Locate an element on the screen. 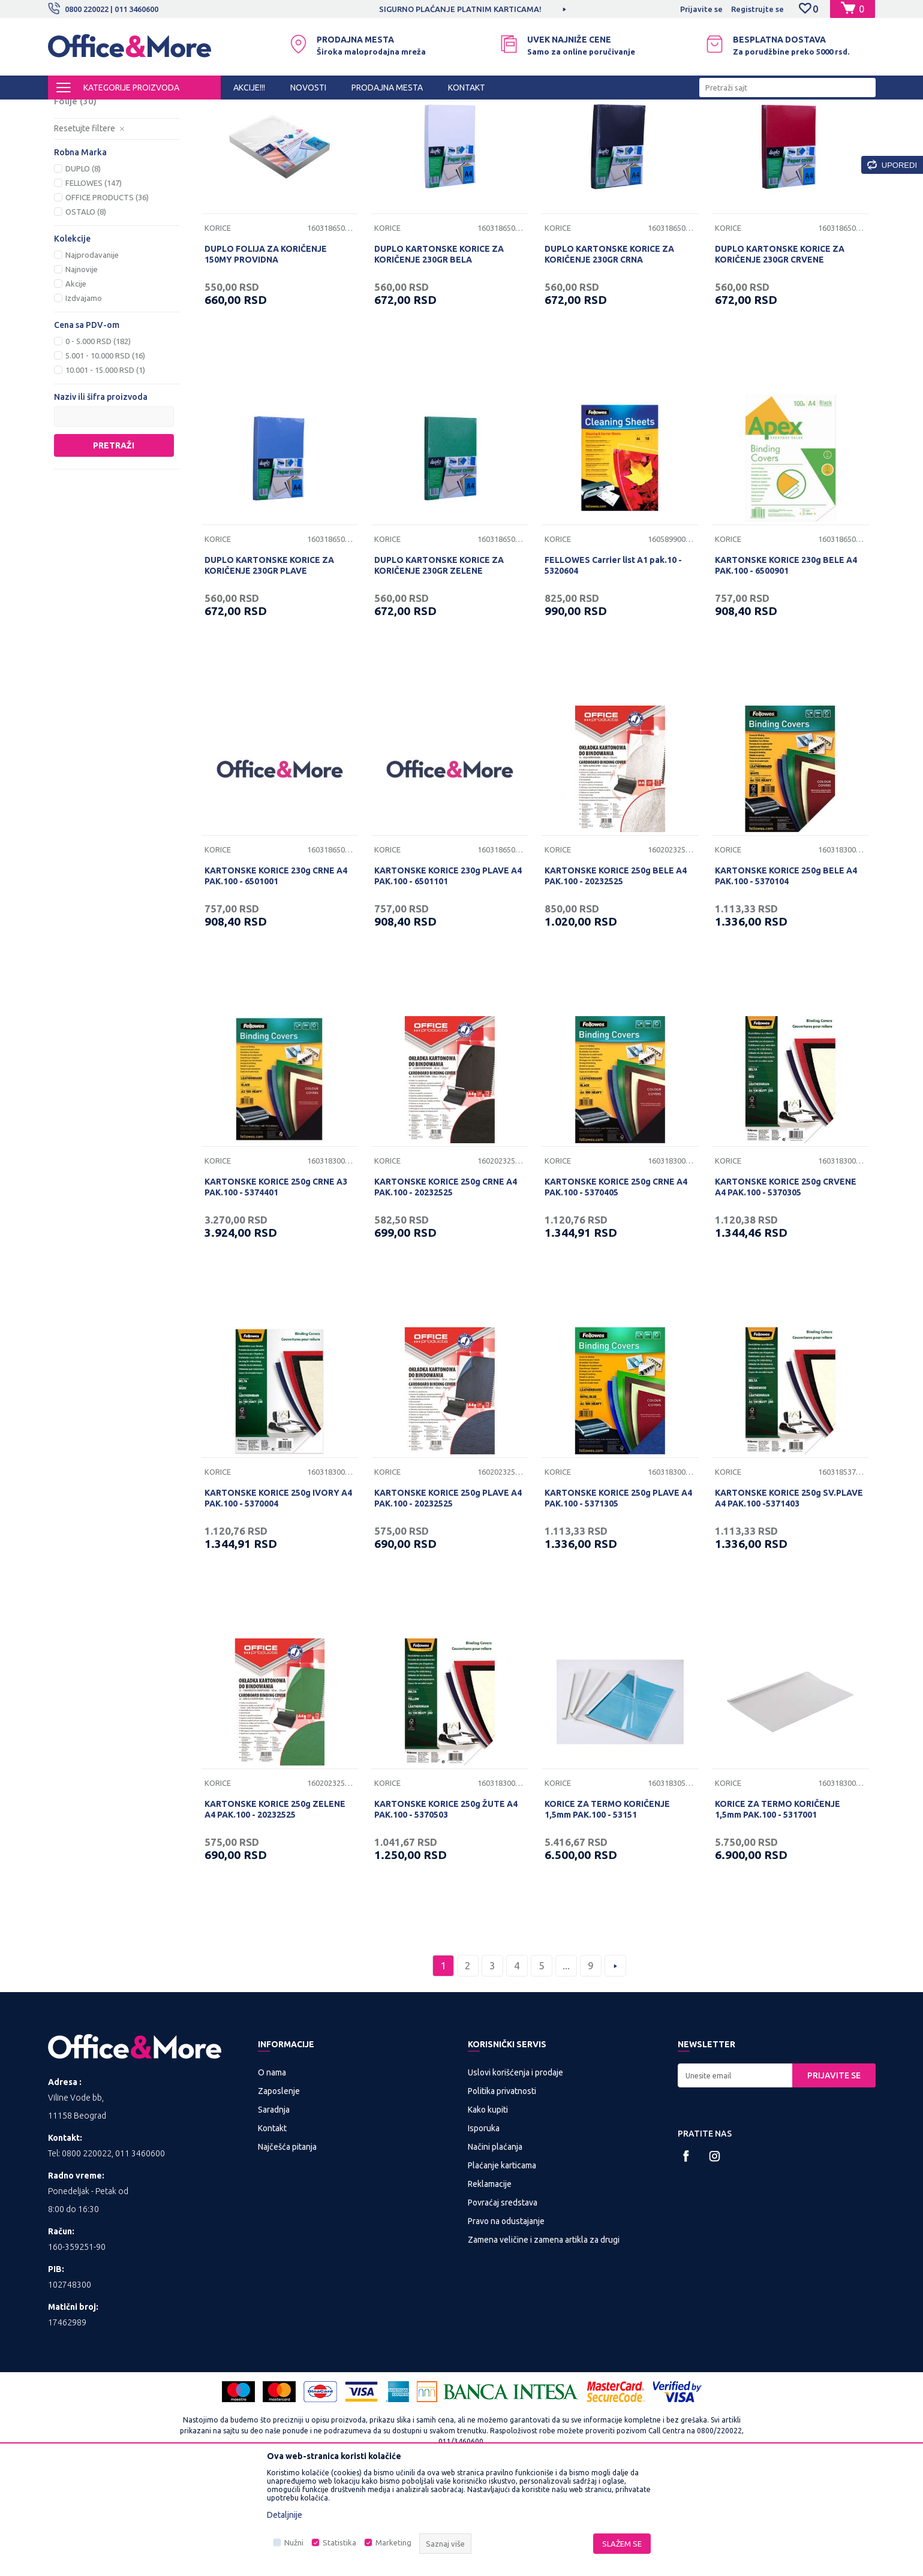 The width and height of the screenshot is (923, 2576). Reklamacije is located at coordinates (490, 2283).